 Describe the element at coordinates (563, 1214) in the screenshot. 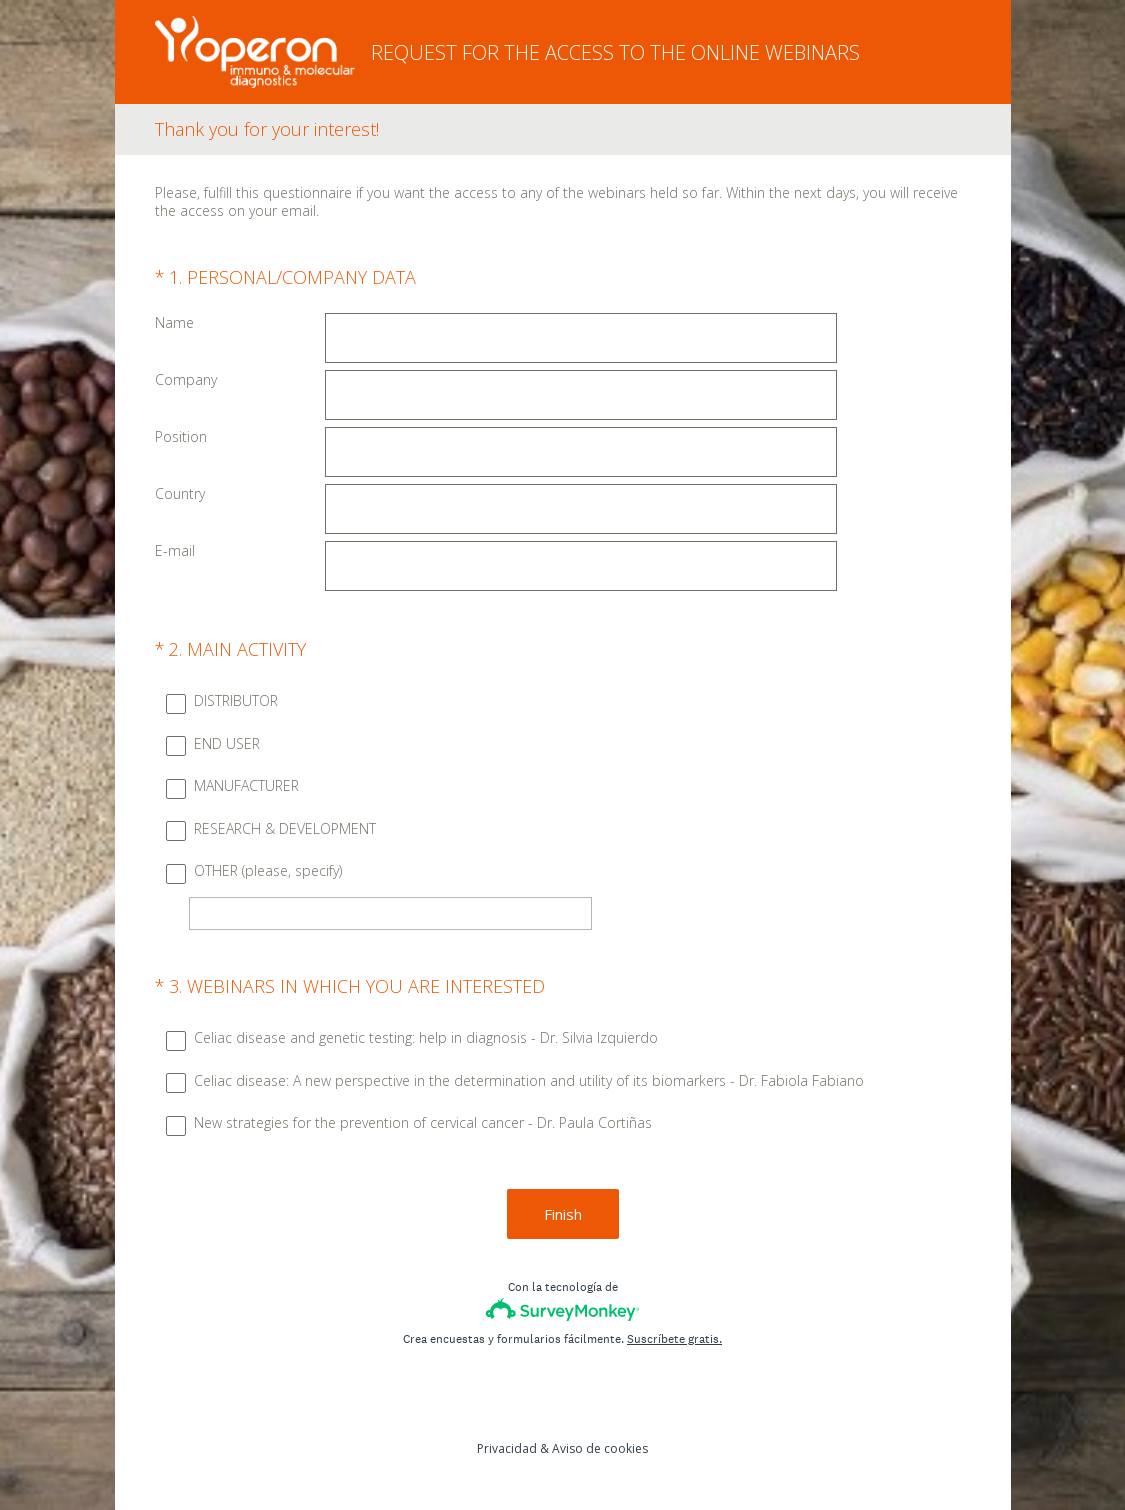

I see `Finish` at that location.